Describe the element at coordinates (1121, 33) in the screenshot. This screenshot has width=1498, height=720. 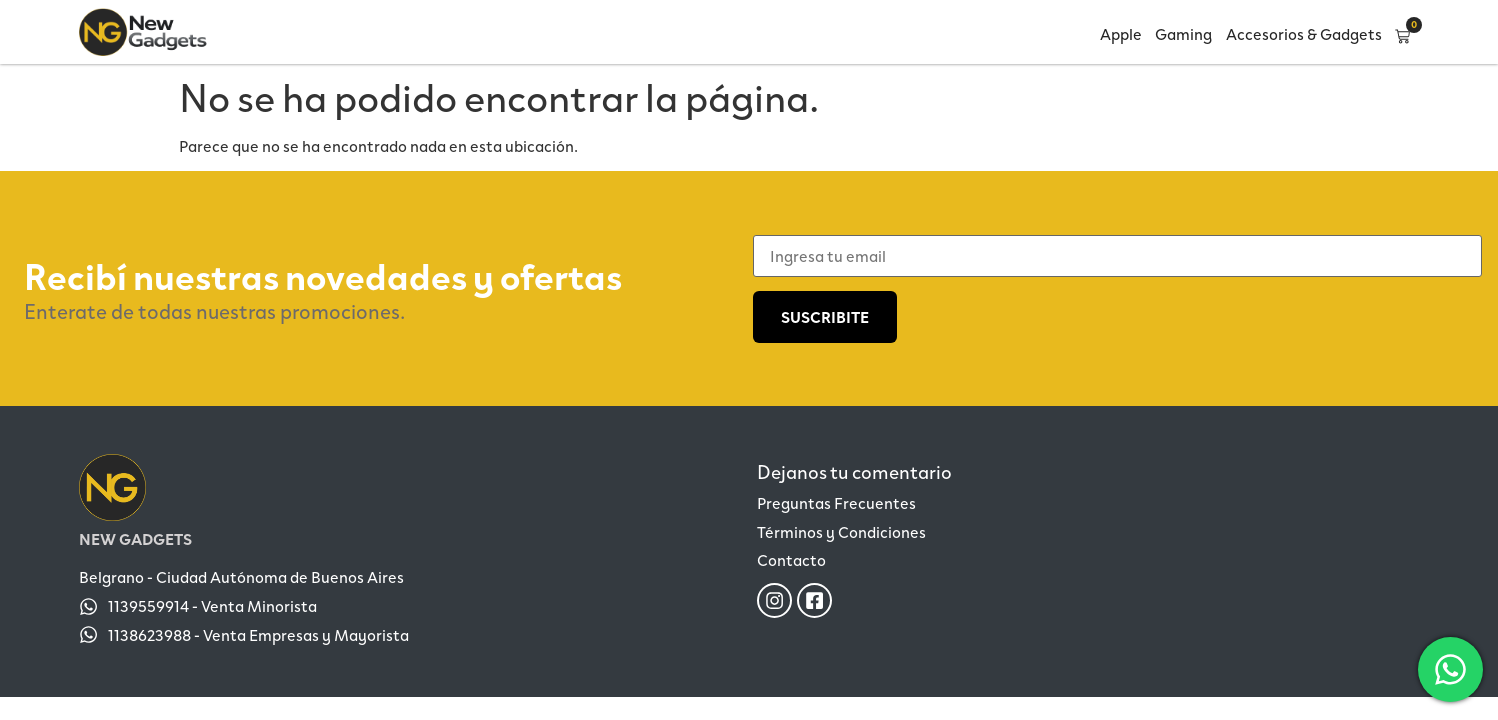
I see `Apple` at that location.